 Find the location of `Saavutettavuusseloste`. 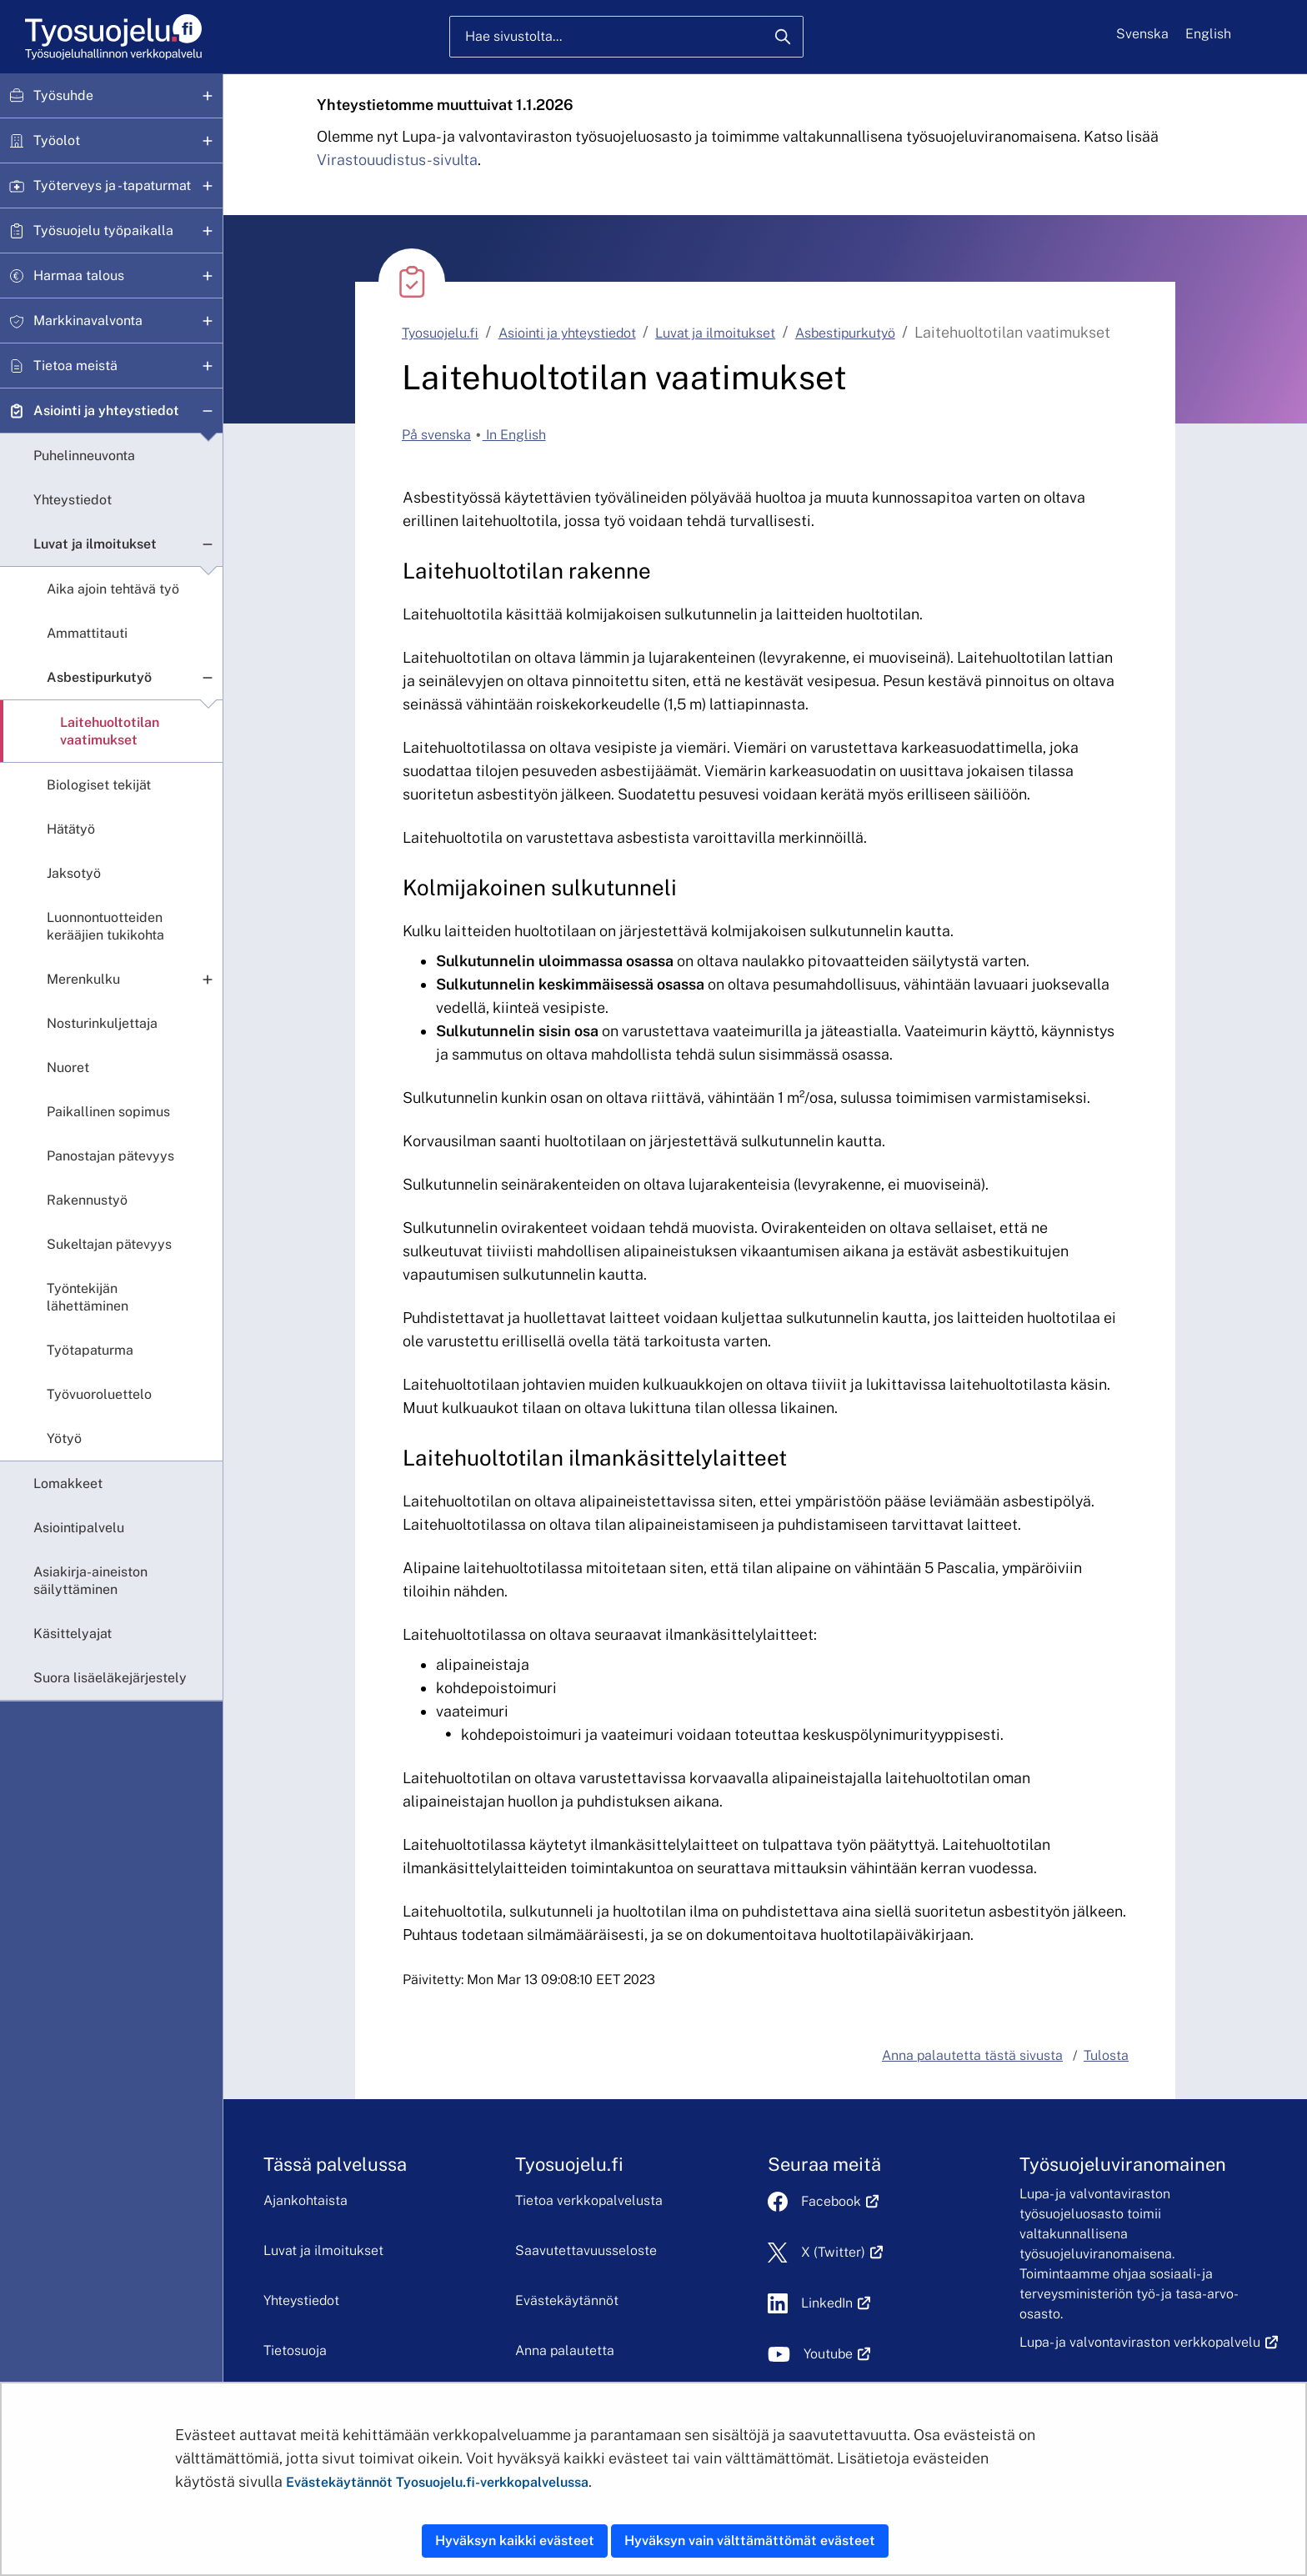

Saavutettavuusseloste is located at coordinates (586, 2250).